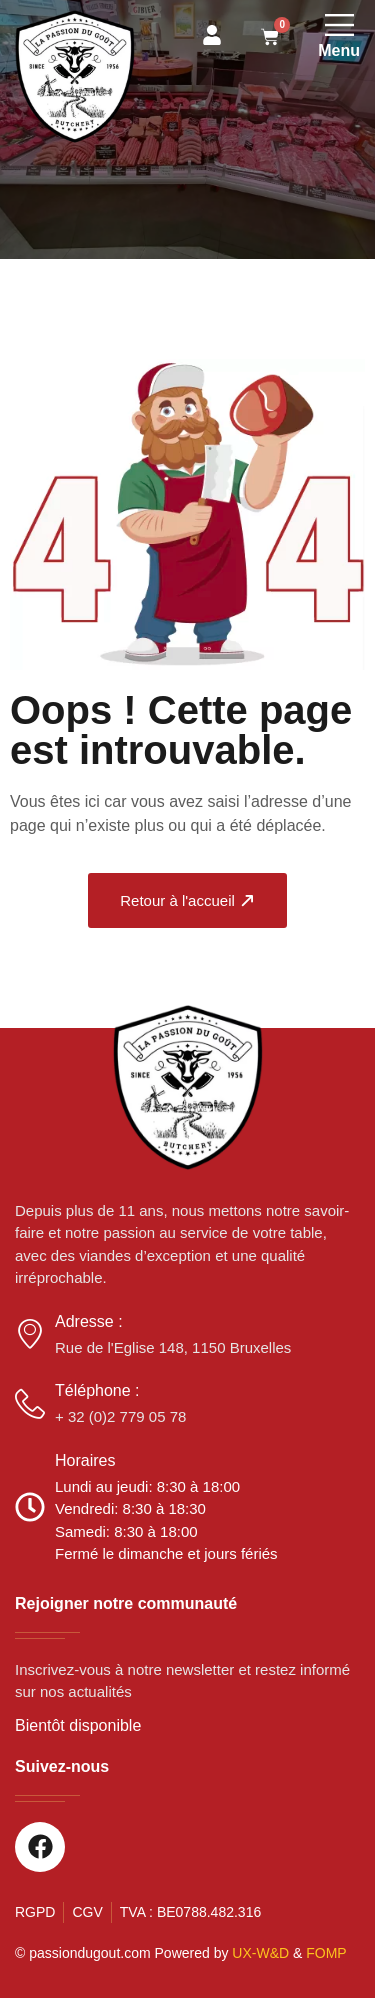  What do you see at coordinates (326, 1953) in the screenshot?
I see `FOMP` at bounding box center [326, 1953].